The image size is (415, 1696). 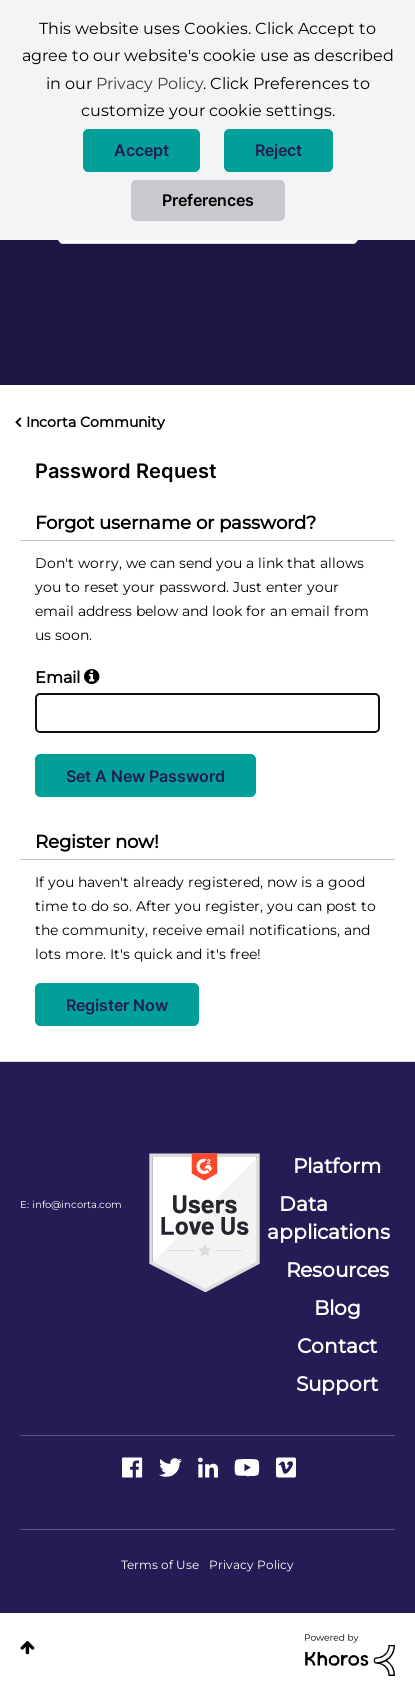 I want to click on Privacy Policy [menuitem], so click(x=251, y=1564).